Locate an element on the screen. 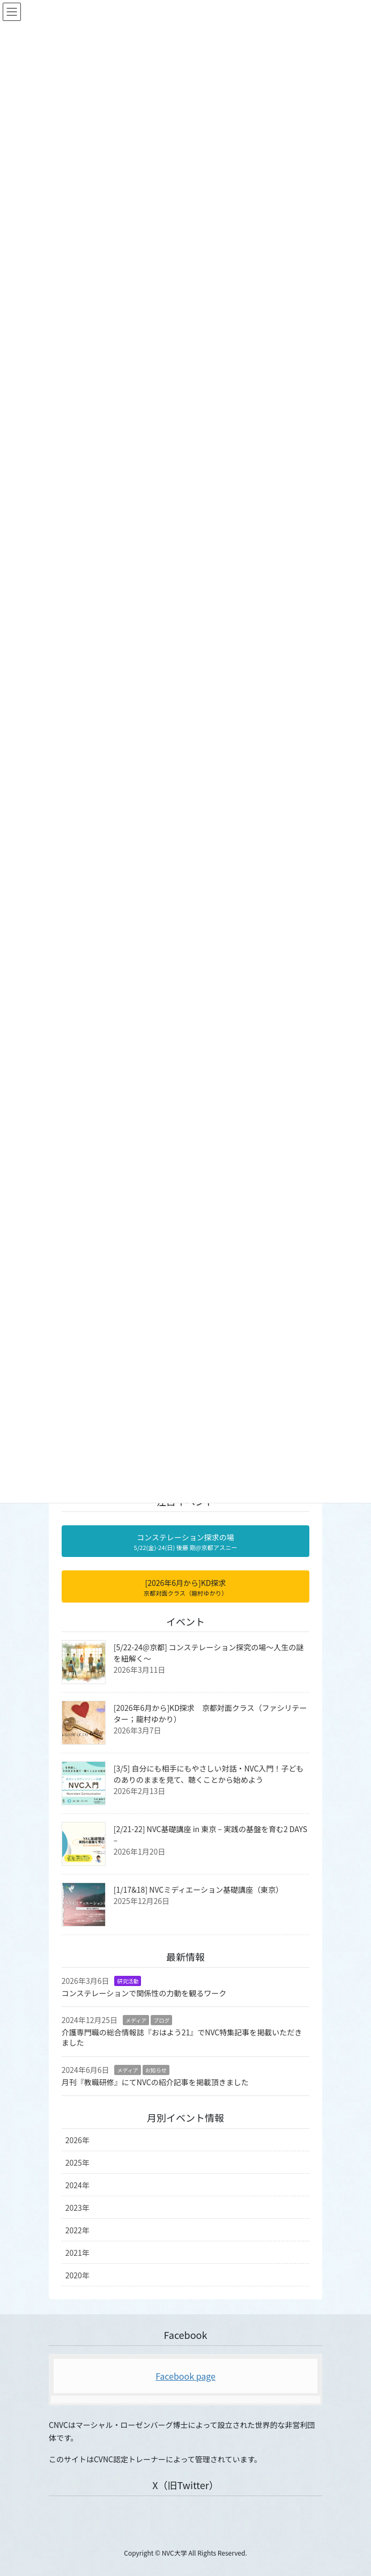  メディア is located at coordinates (135, 2020).